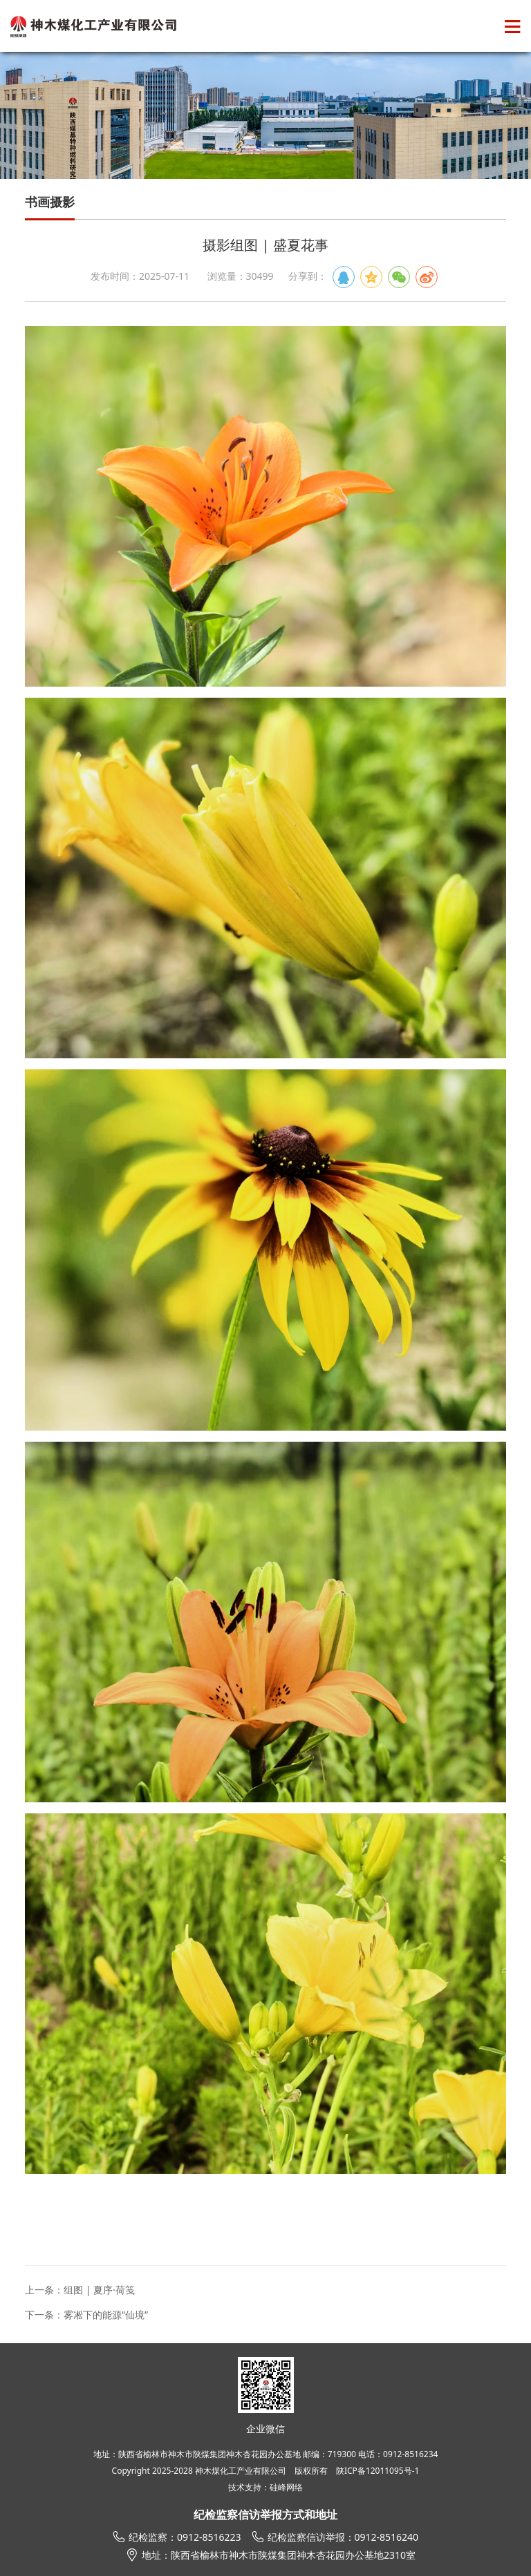  What do you see at coordinates (378, 2471) in the screenshot?
I see `陕ICP备12011095号-1` at bounding box center [378, 2471].